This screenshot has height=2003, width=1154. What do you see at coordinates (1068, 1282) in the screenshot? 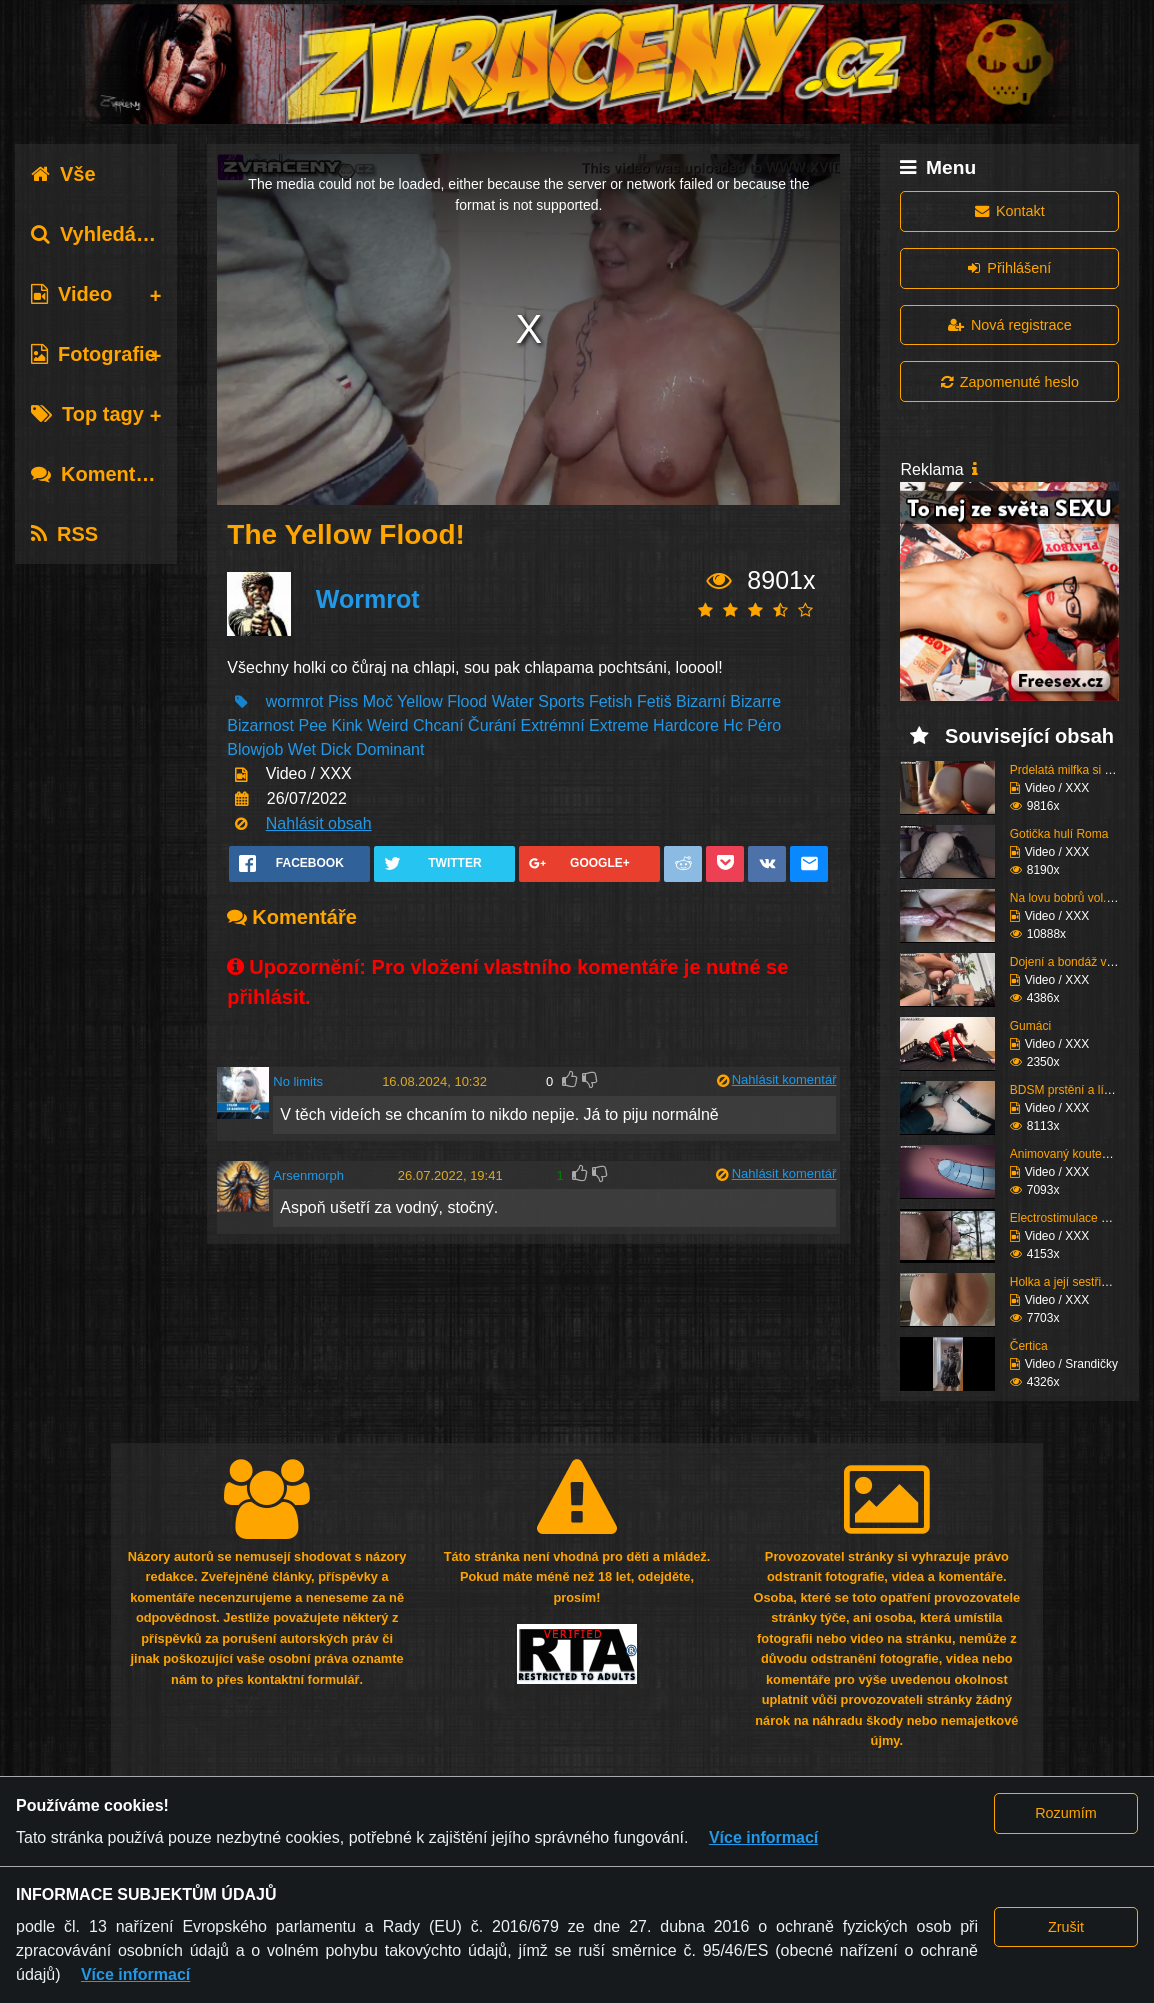
I see `Holka a její sestřih c...` at bounding box center [1068, 1282].